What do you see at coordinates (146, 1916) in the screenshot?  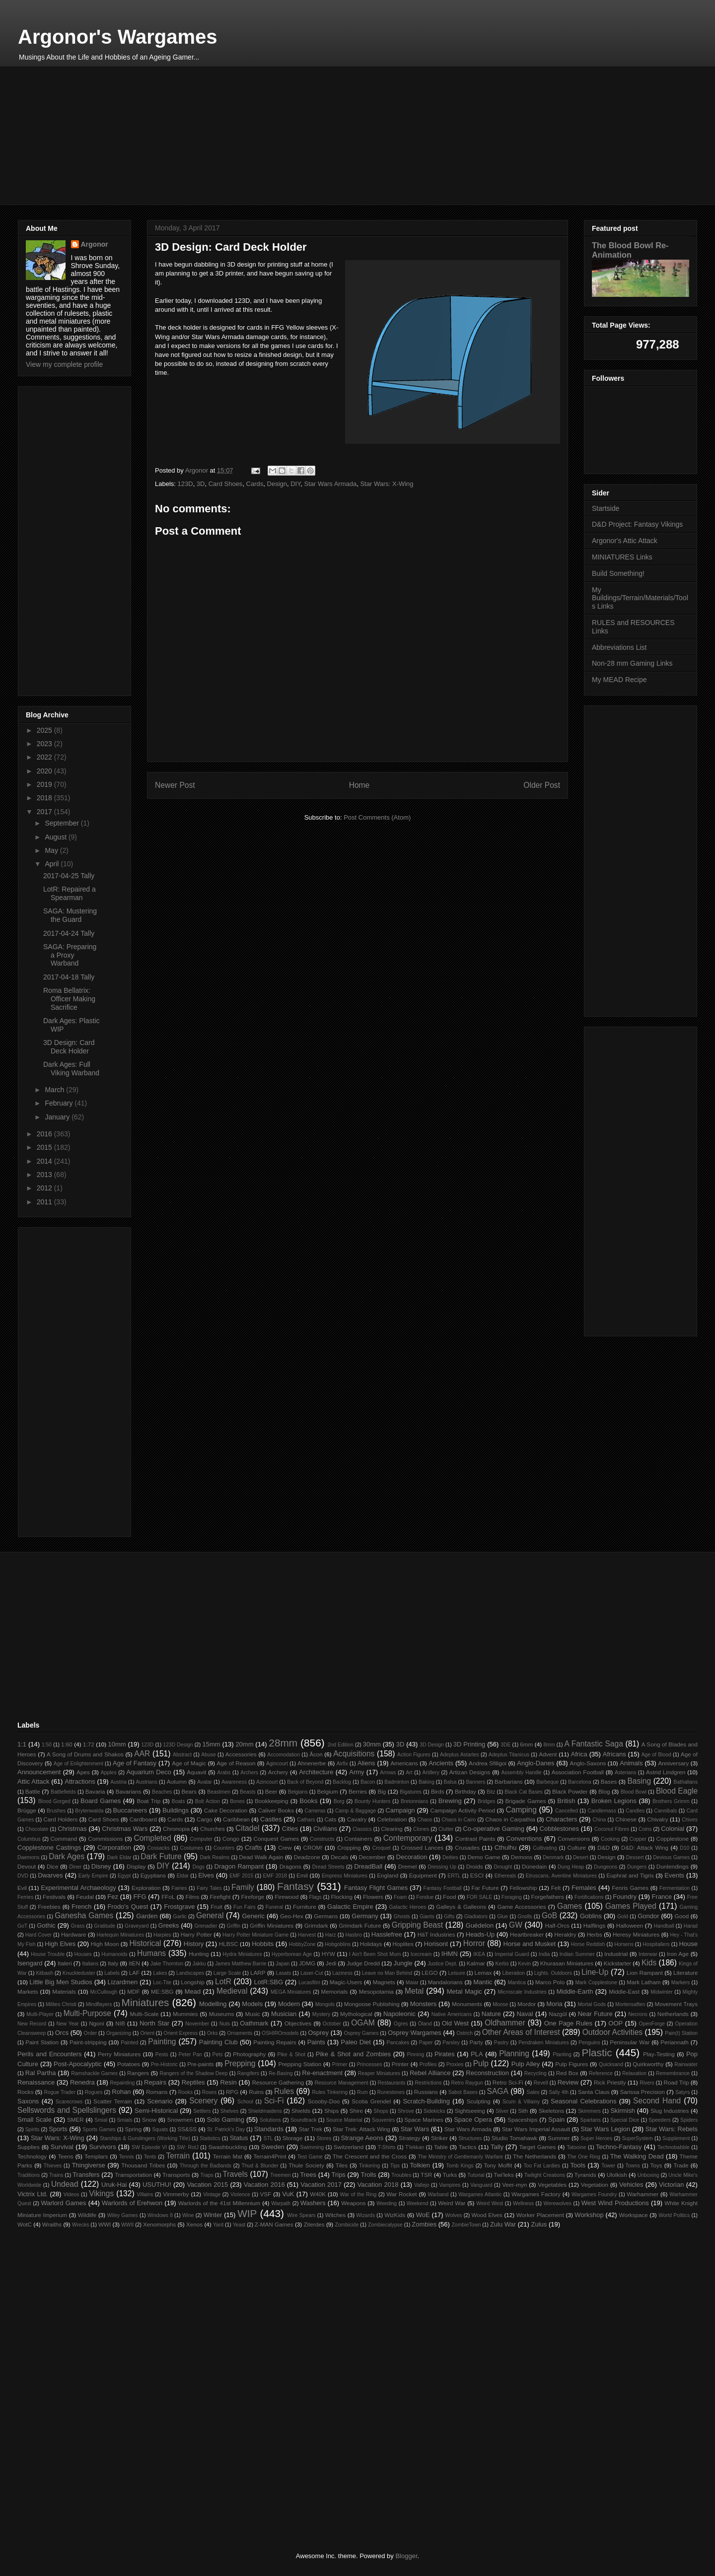 I see `Garden` at bounding box center [146, 1916].